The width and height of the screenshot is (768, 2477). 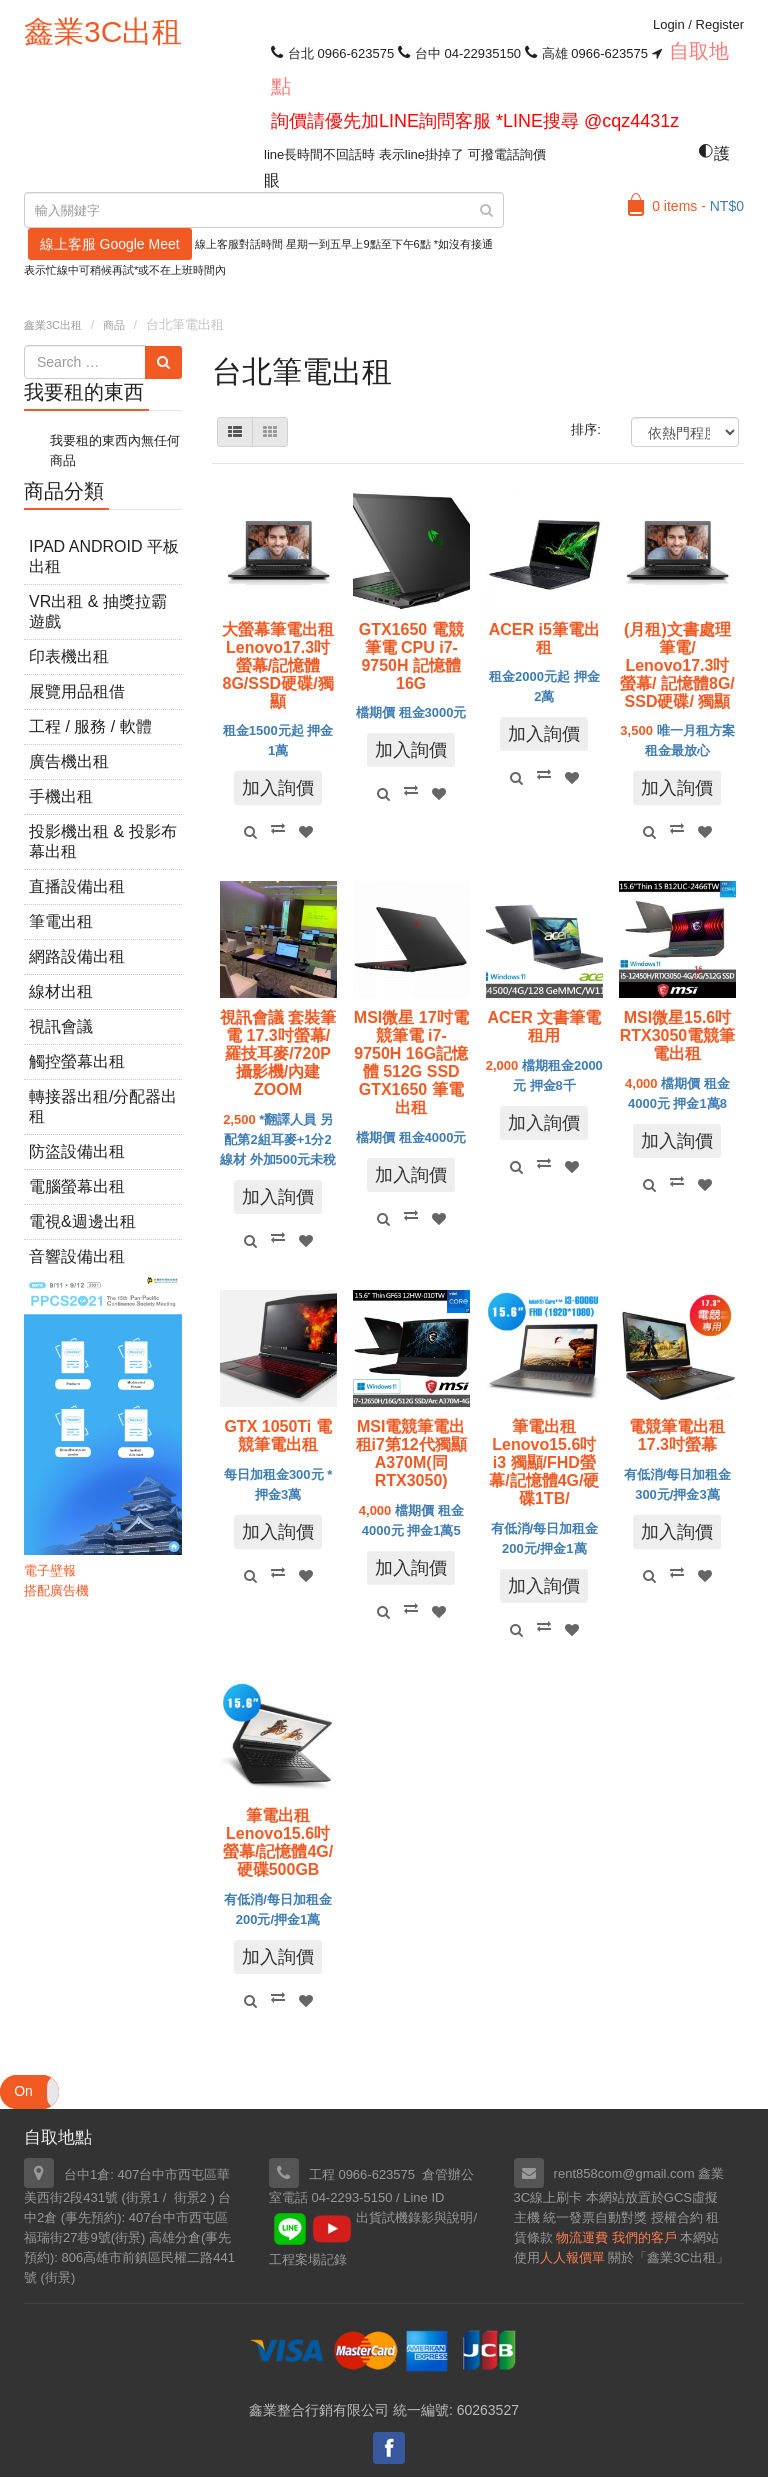 What do you see at coordinates (82, 1221) in the screenshot?
I see `電視&週邊出租` at bounding box center [82, 1221].